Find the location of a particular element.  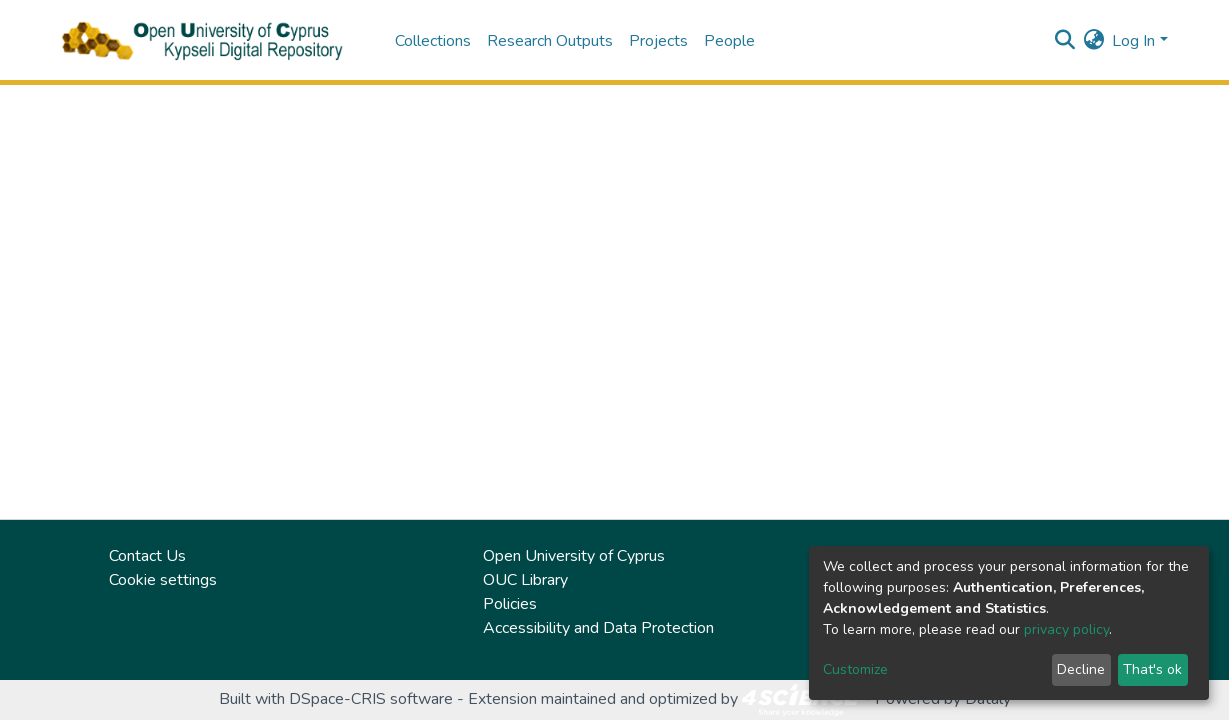

Cookie settings is located at coordinates (163, 580).